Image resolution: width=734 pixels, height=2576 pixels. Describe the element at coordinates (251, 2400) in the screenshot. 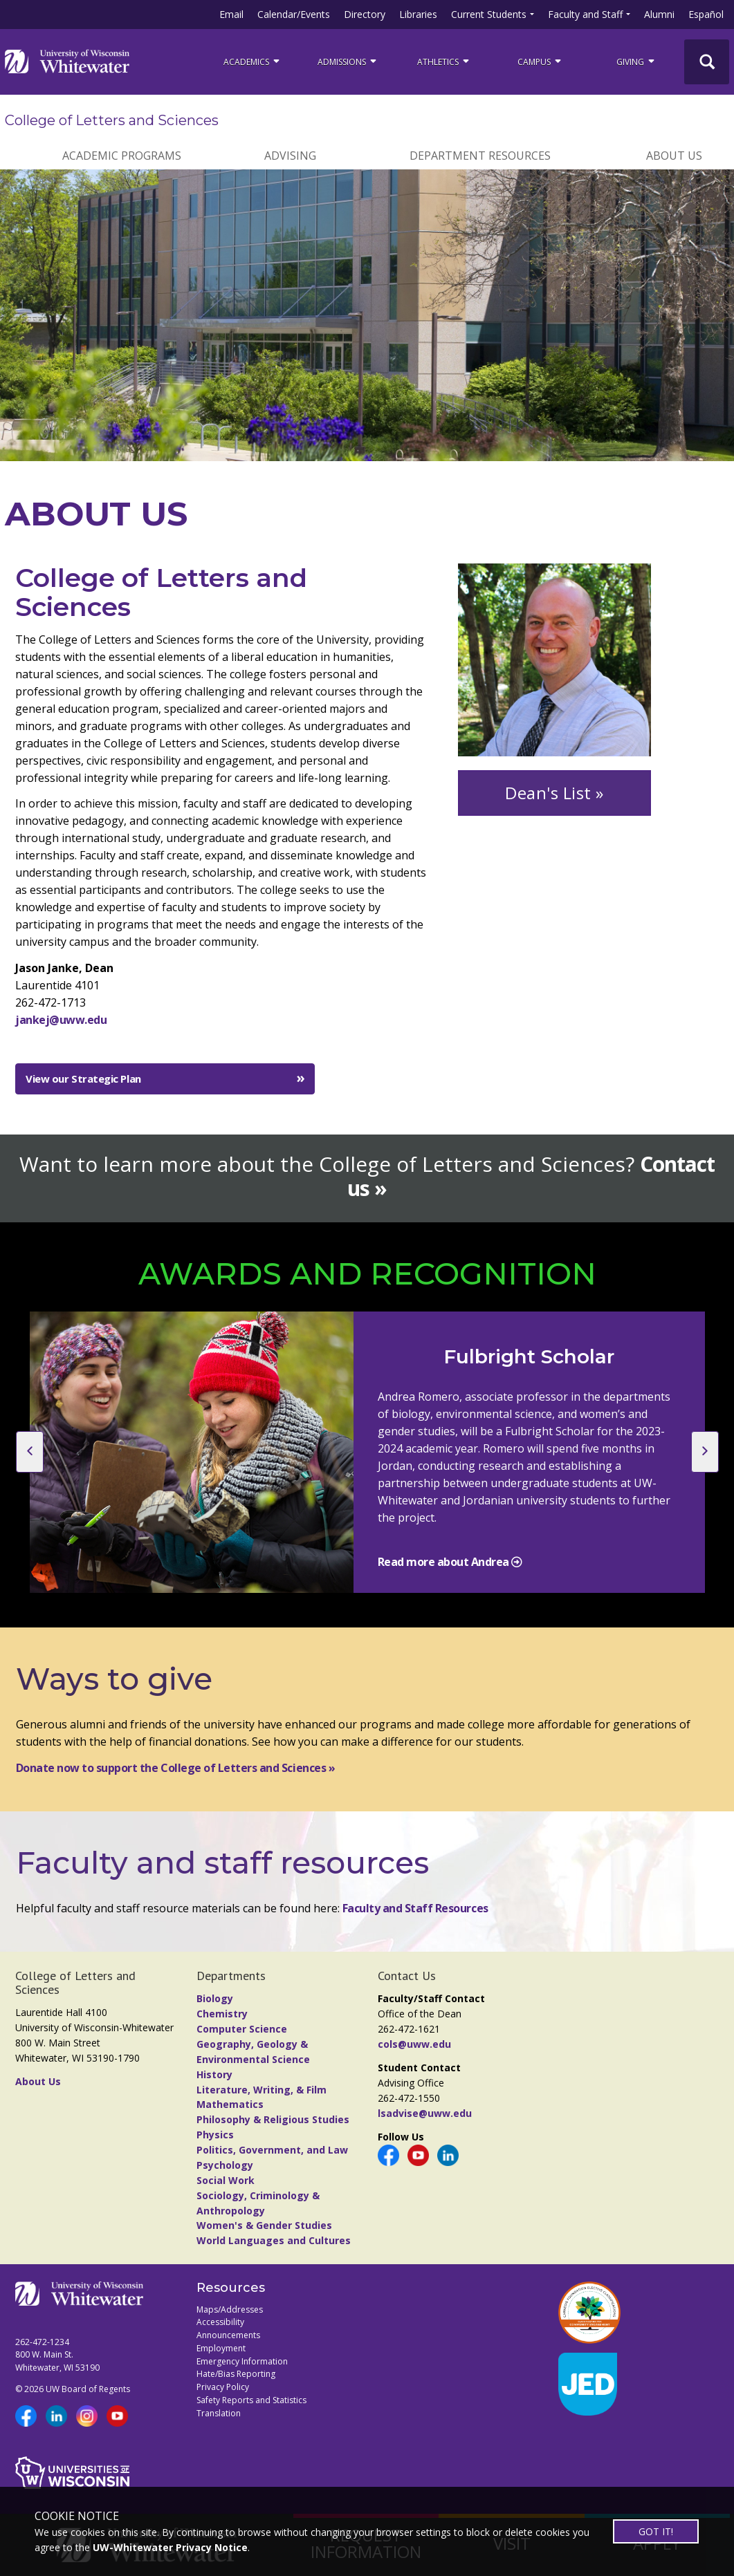

I see `Safety Reports and Statistics` at that location.